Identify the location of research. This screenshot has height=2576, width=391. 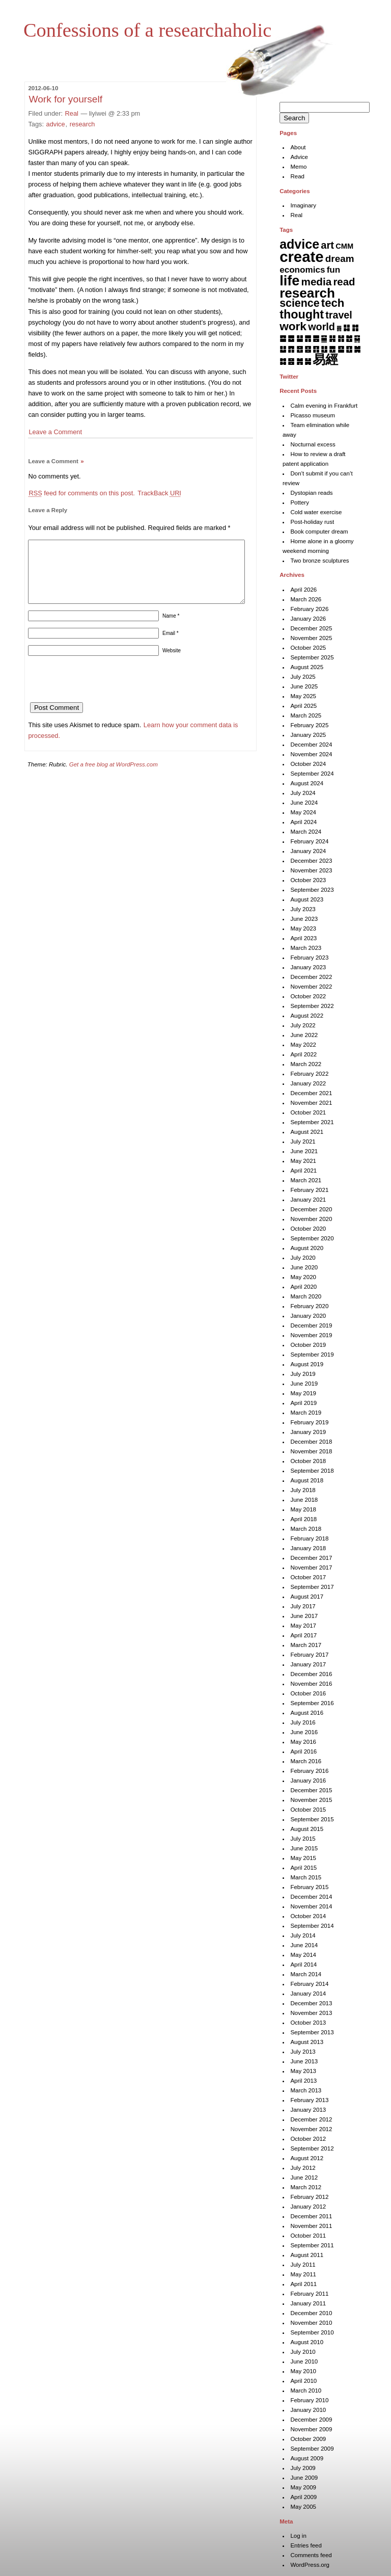
(82, 124).